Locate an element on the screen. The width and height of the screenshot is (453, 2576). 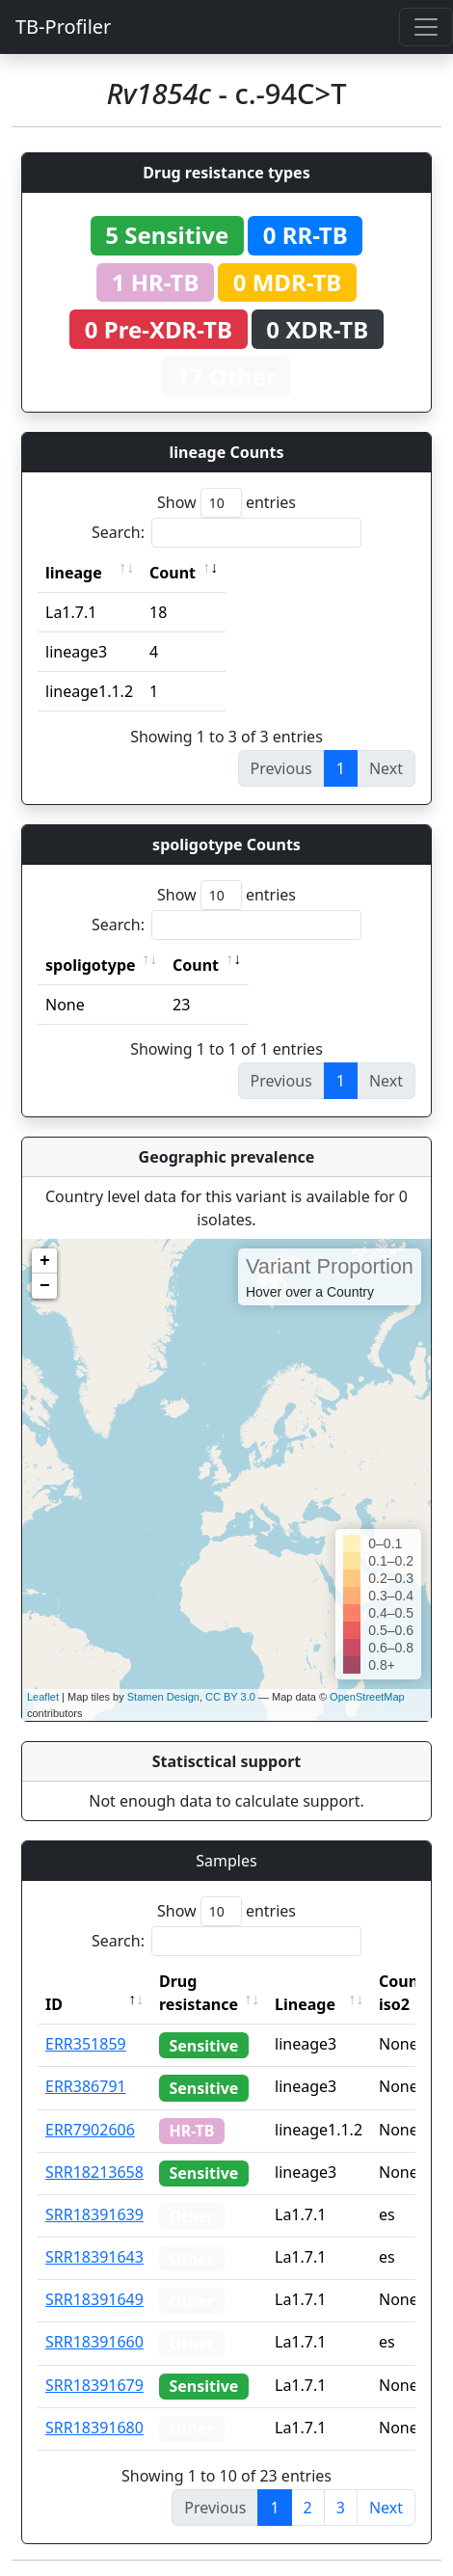
ERR351859 is located at coordinates (85, 2043).